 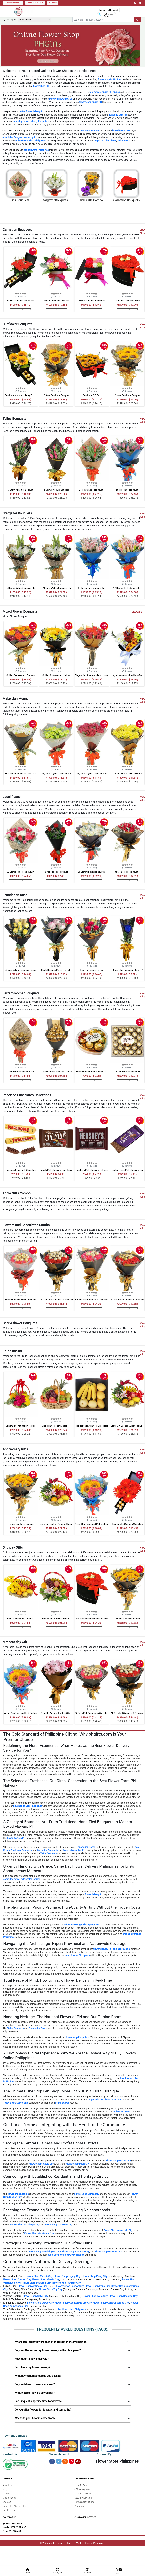 What do you see at coordinates (91, 971) in the screenshot?
I see `Pure Ivory Grace – 3 Red Ecuadorian Roses Bouquet` at bounding box center [91, 971].